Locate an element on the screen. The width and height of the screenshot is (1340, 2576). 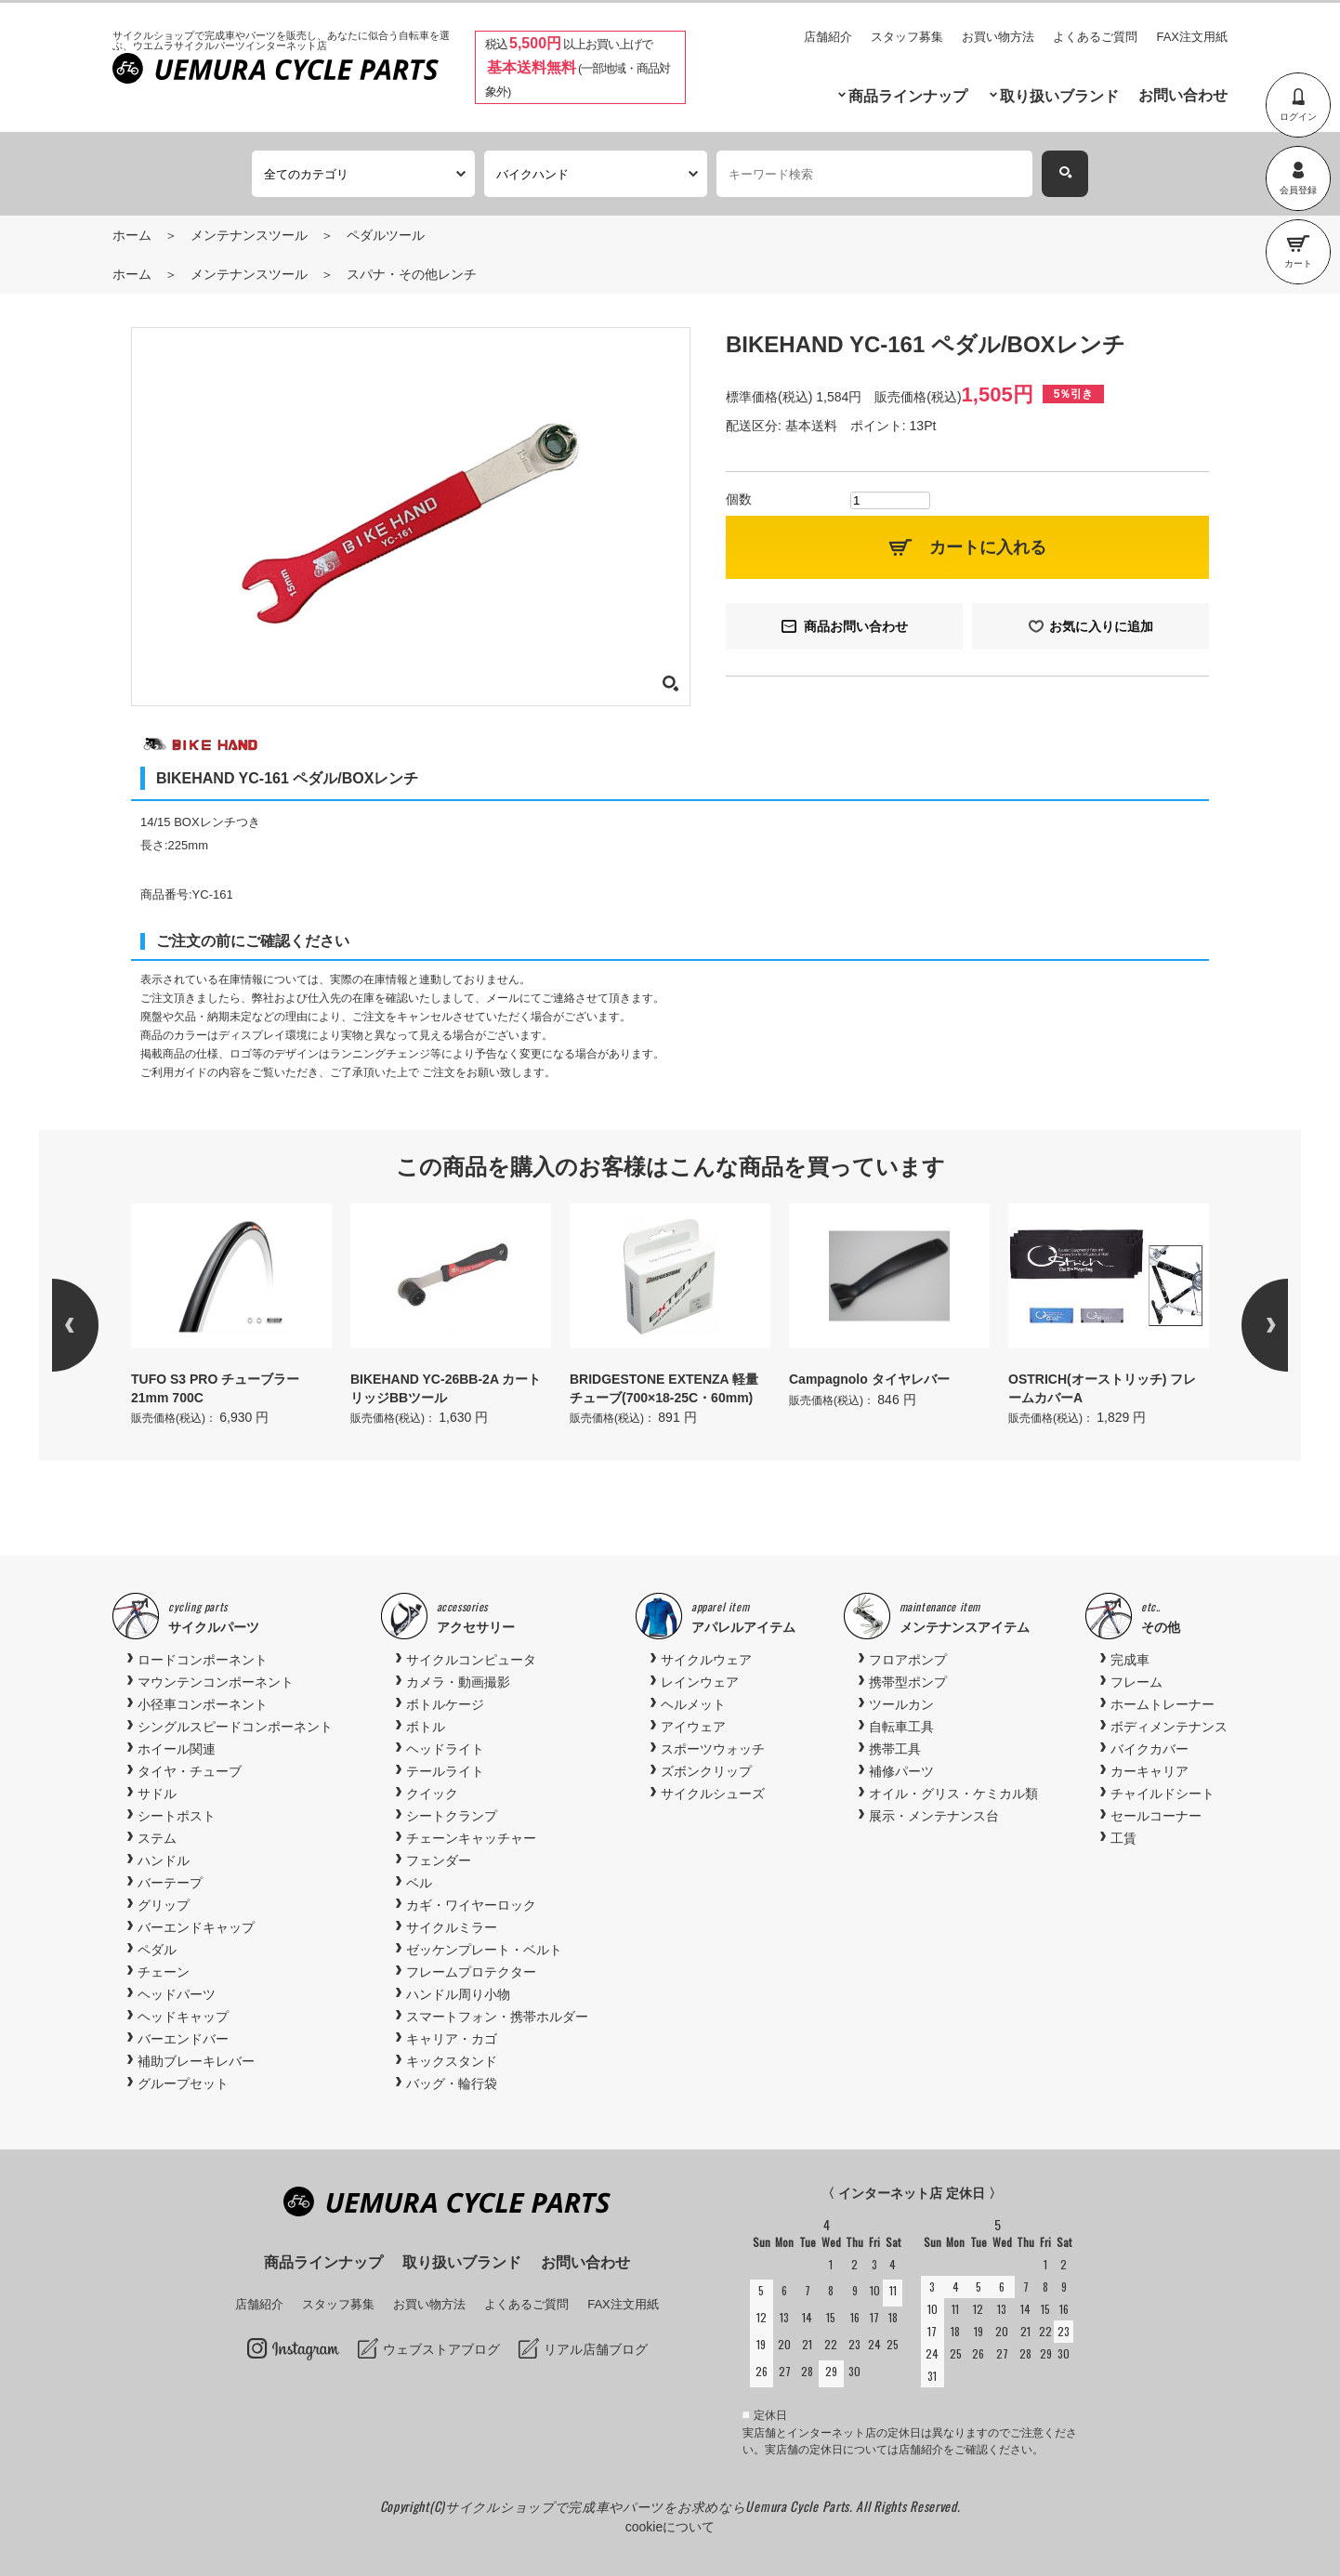
ヘッドライト is located at coordinates (445, 1748).